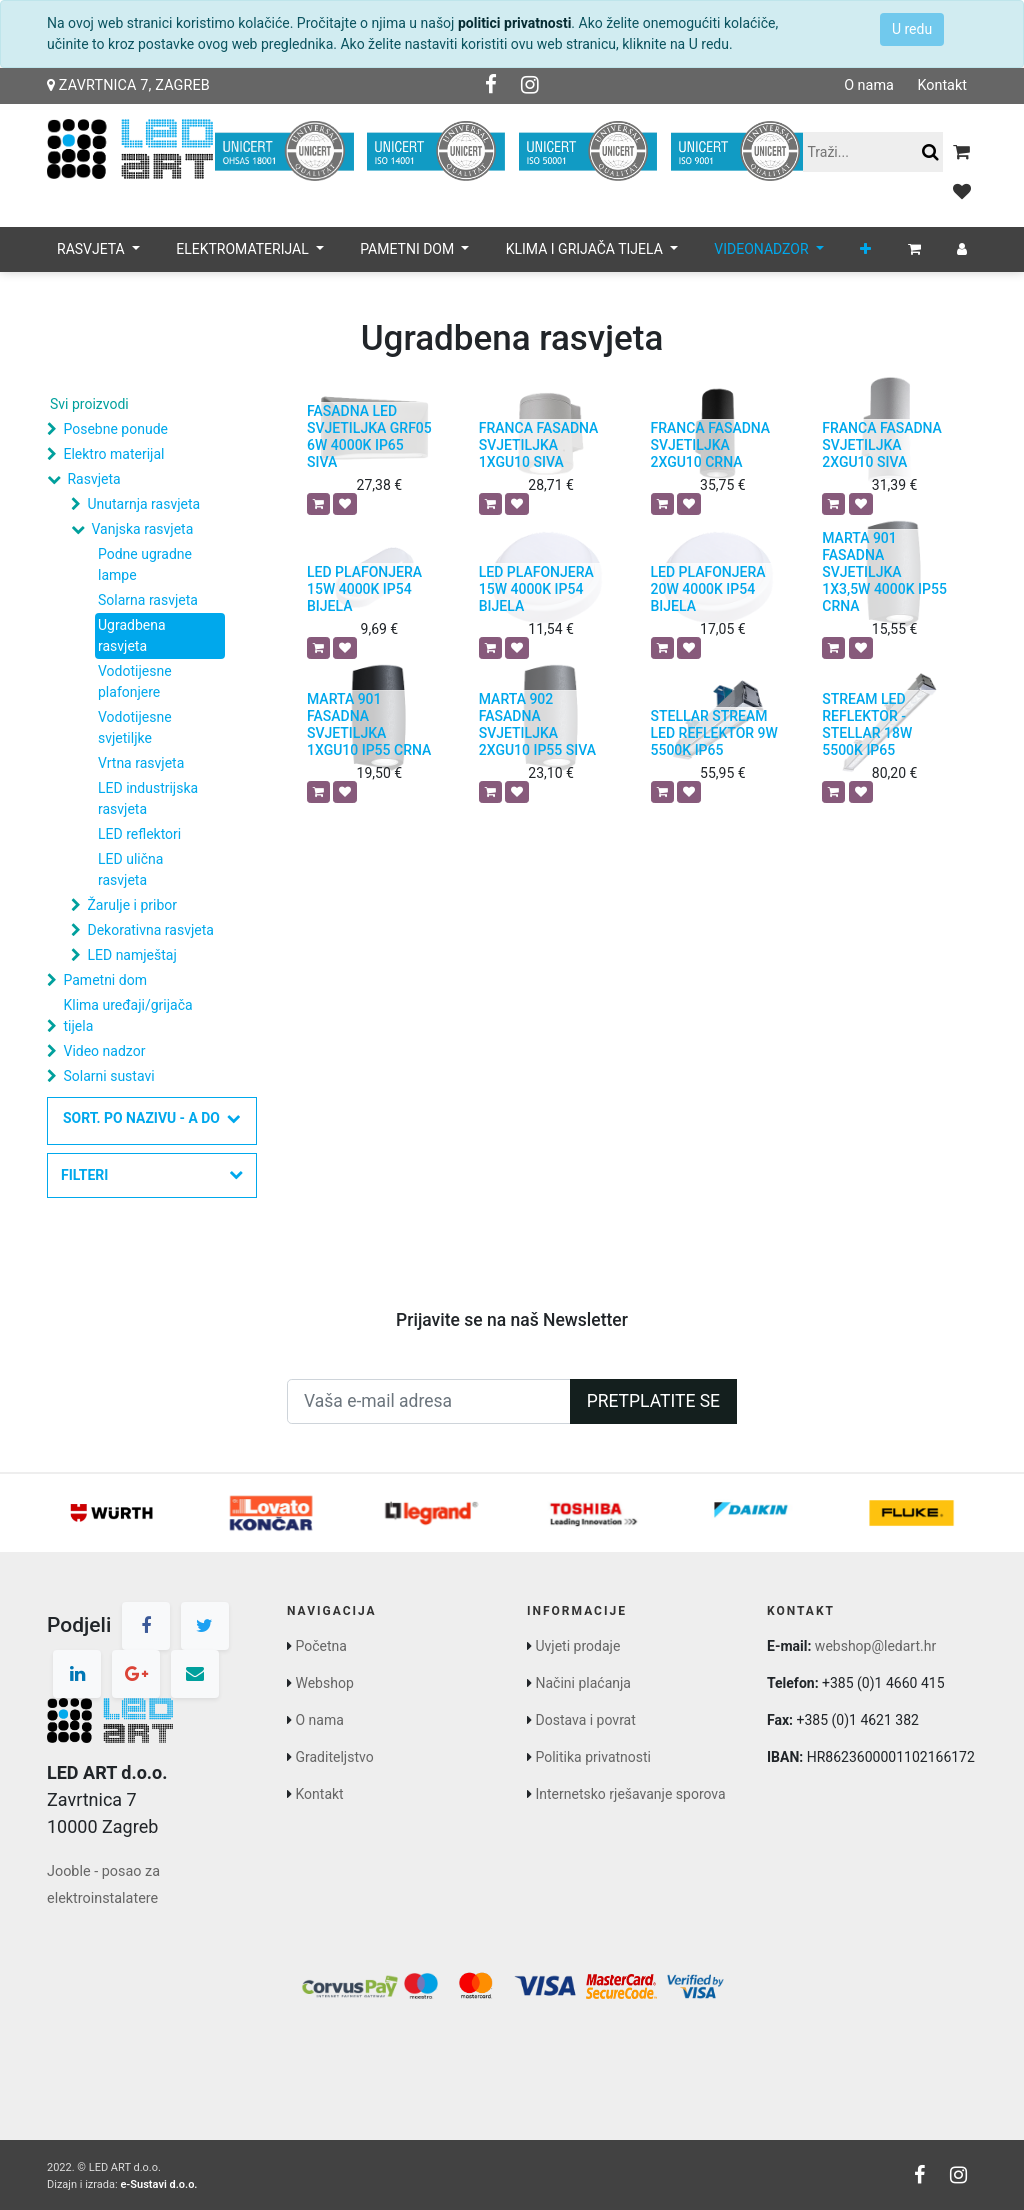  What do you see at coordinates (577, 1646) in the screenshot?
I see `Uvjeti prodaje` at bounding box center [577, 1646].